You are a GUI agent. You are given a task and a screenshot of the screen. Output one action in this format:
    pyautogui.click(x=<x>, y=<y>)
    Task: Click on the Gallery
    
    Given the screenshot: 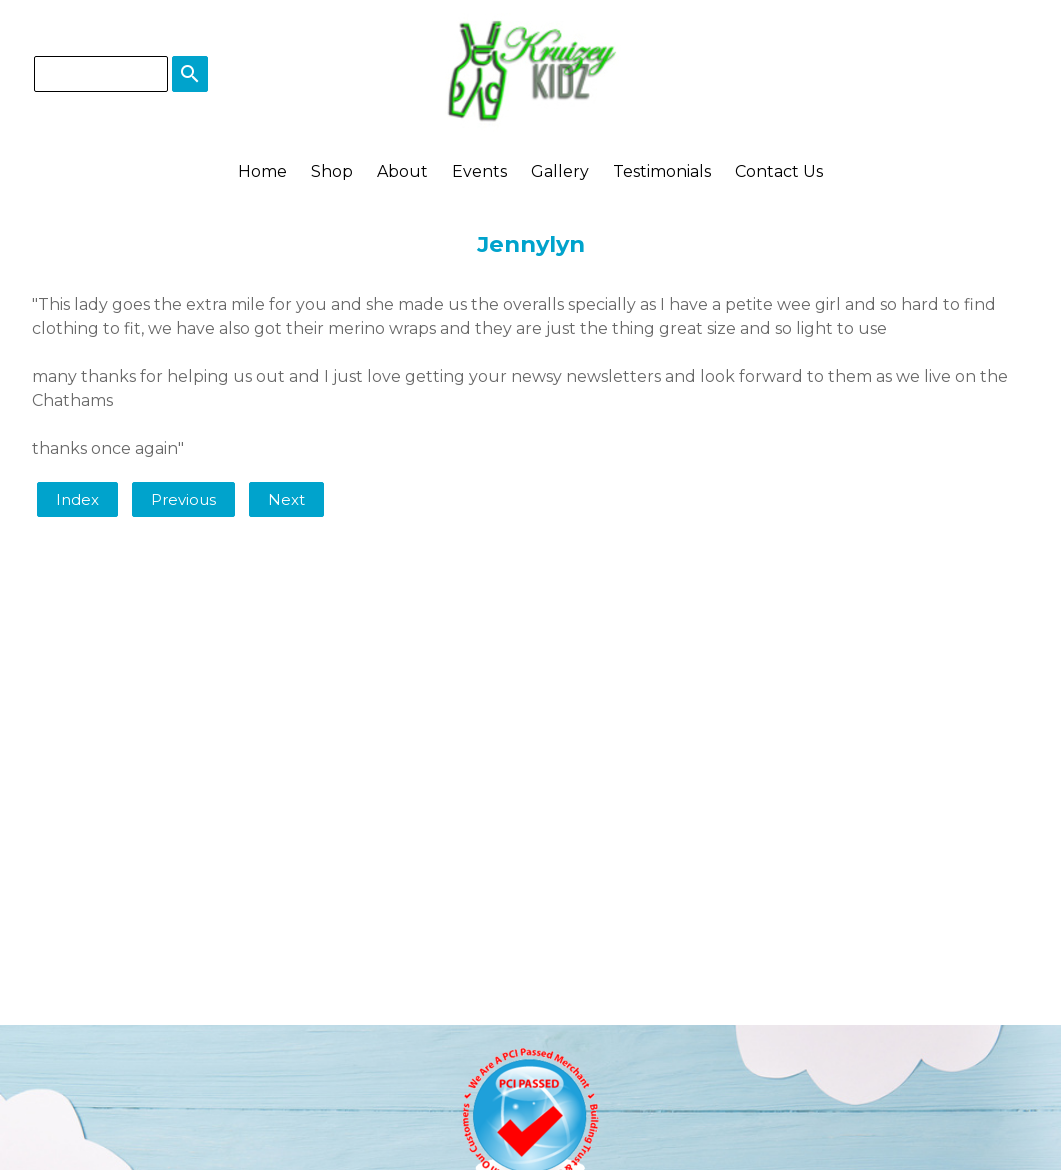 What is the action you would take?
    pyautogui.click(x=560, y=171)
    